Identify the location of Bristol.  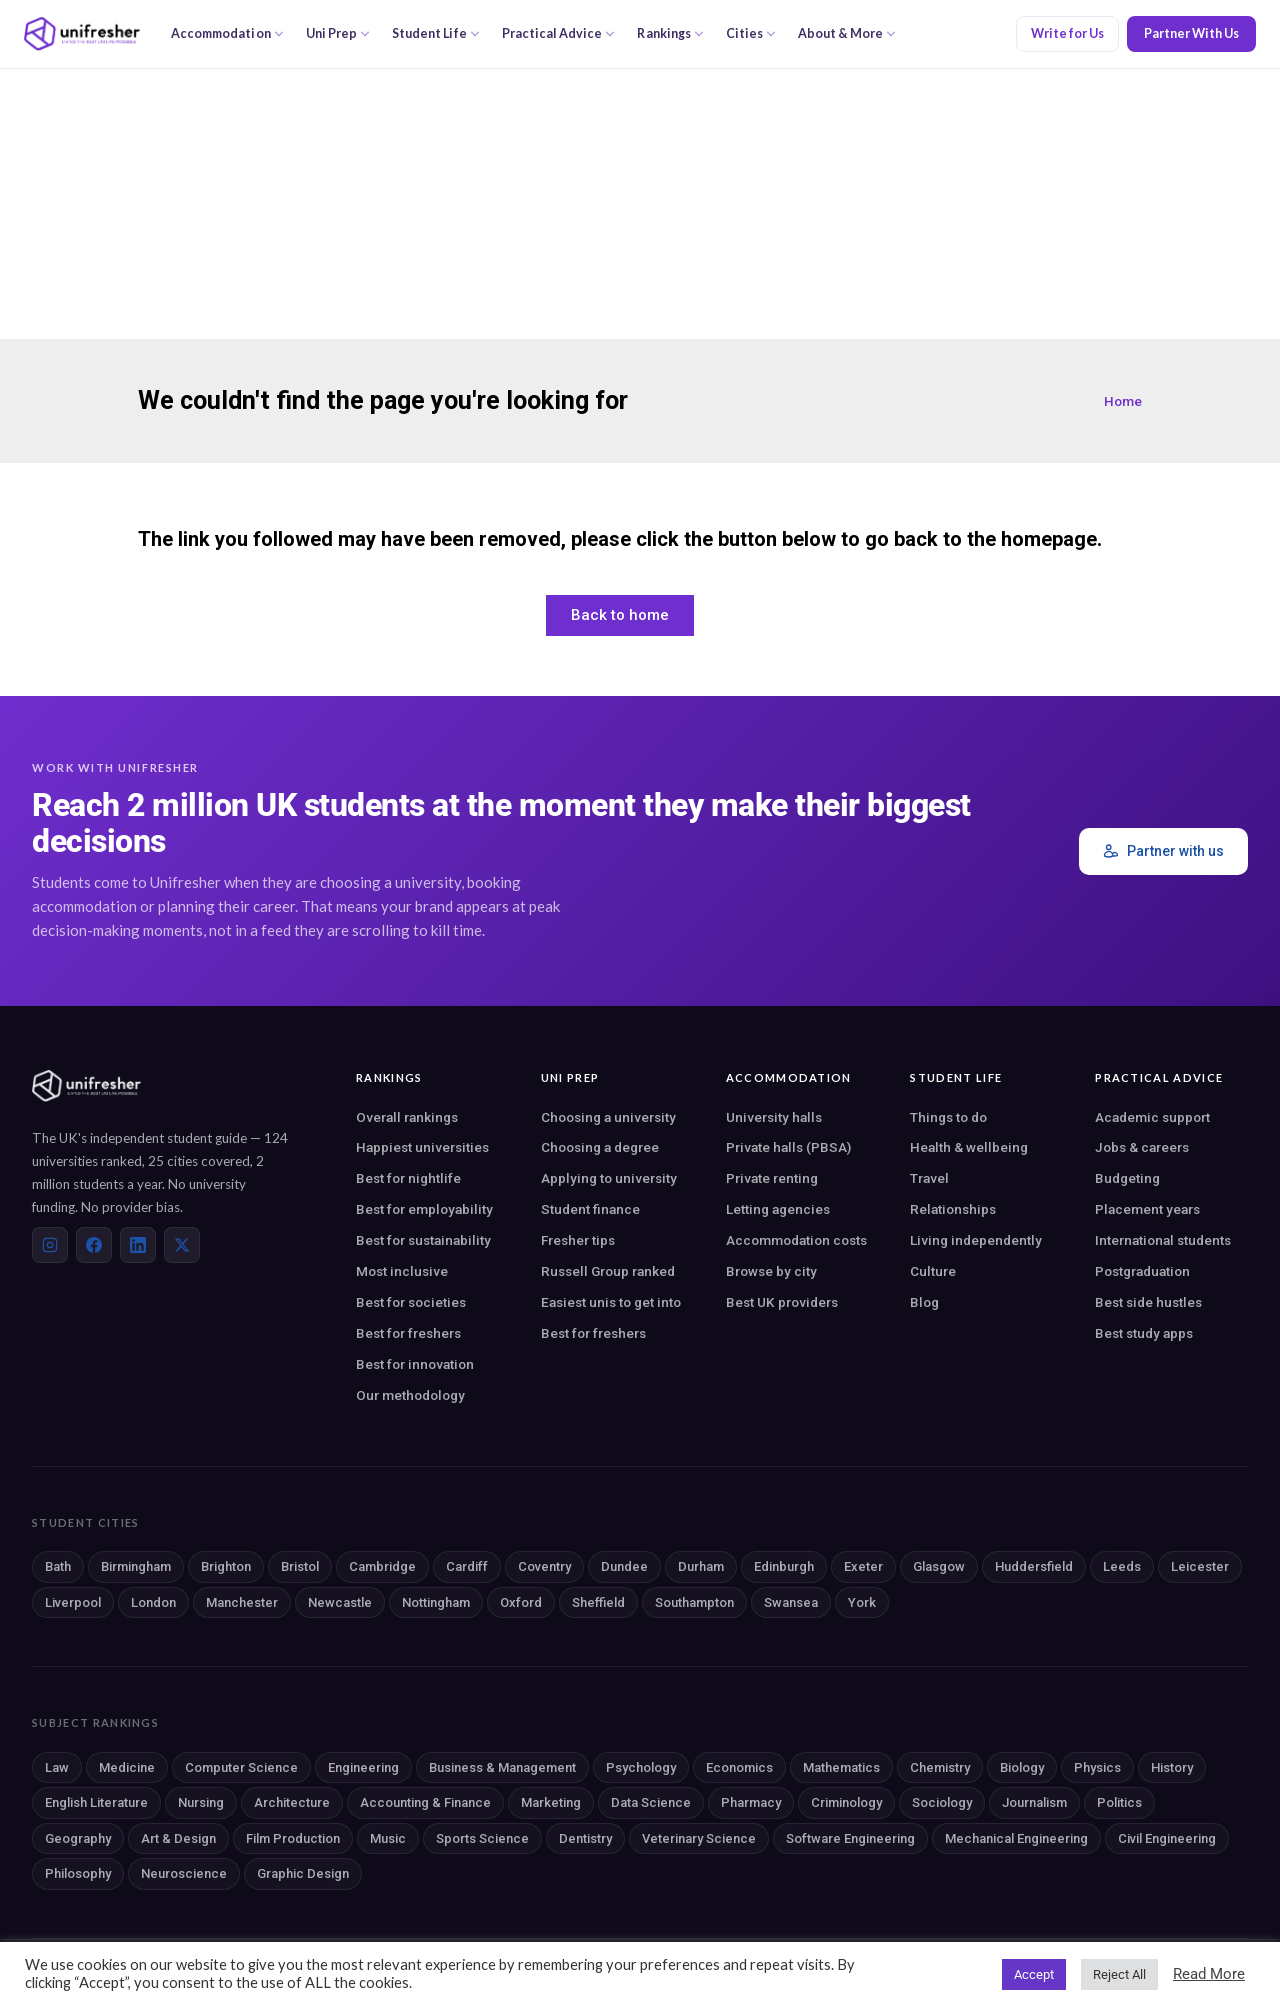
(300, 1566).